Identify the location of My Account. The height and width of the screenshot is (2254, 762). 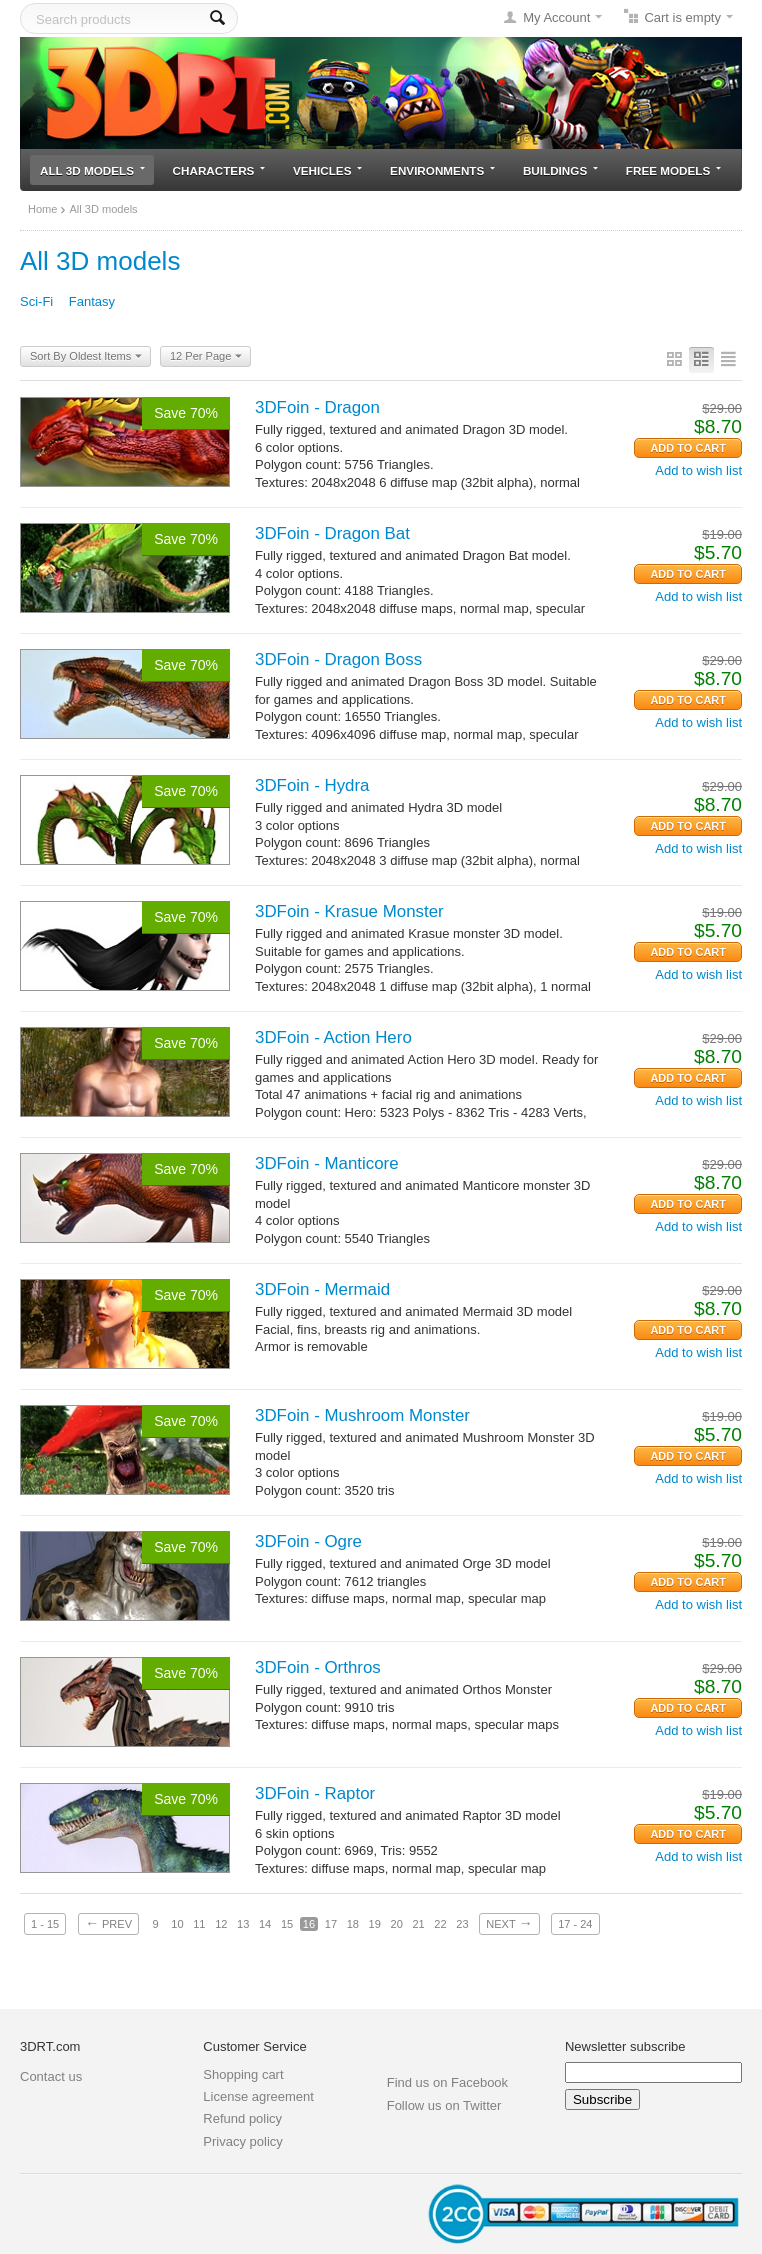
(556, 17).